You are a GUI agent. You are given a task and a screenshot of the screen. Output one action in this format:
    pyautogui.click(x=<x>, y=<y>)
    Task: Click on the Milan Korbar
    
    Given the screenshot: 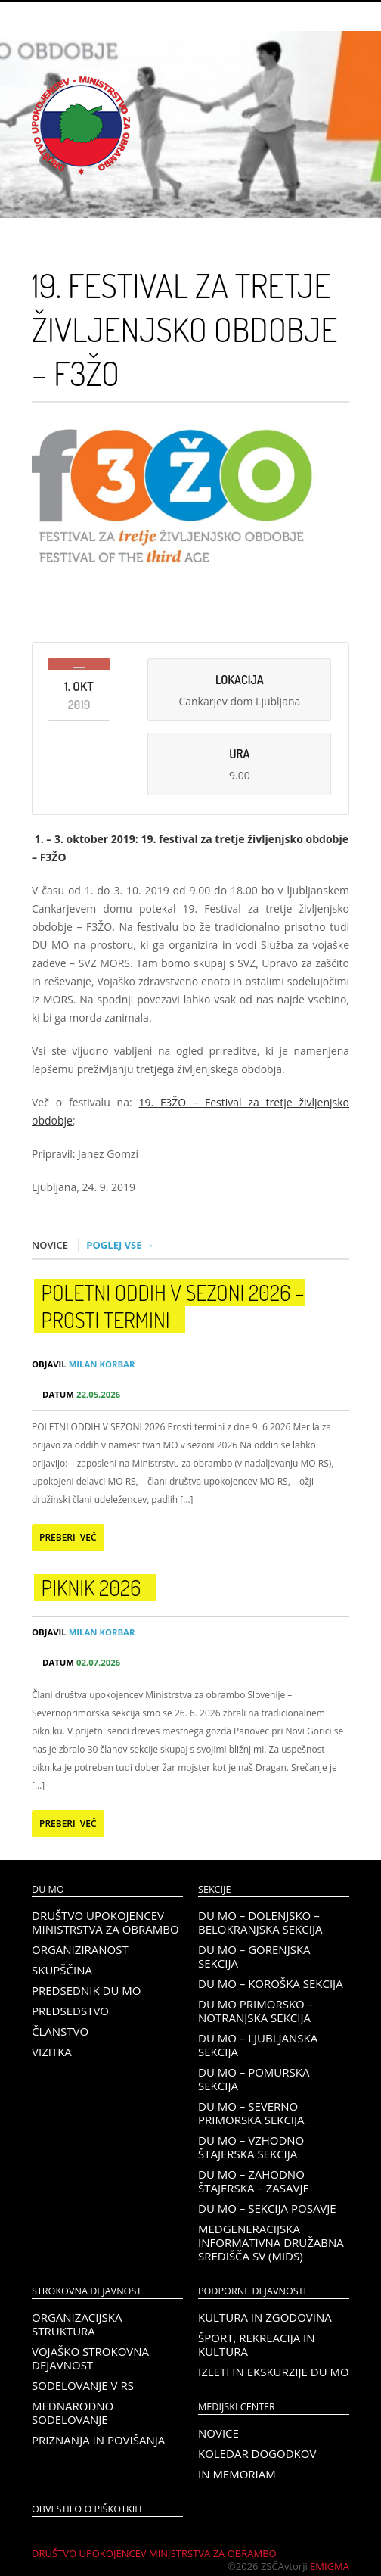 What is the action you would take?
    pyautogui.click(x=83, y=1364)
    